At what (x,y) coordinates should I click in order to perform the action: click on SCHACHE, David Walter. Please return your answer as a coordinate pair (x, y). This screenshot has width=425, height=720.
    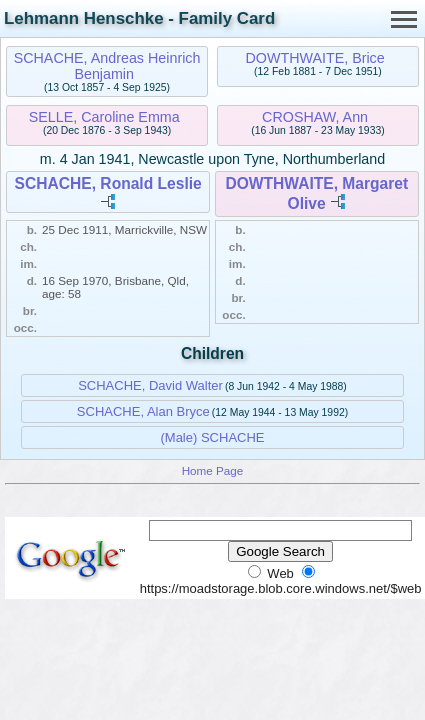
    Looking at the image, I should click on (150, 385).